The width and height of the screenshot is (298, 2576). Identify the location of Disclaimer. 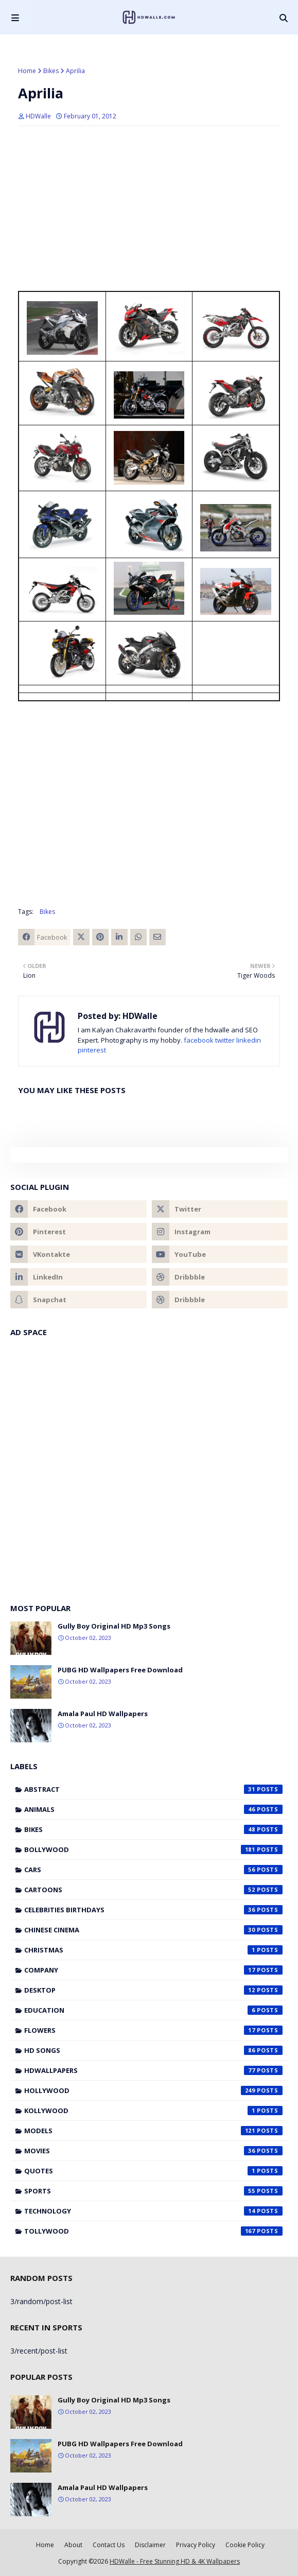
(150, 2544).